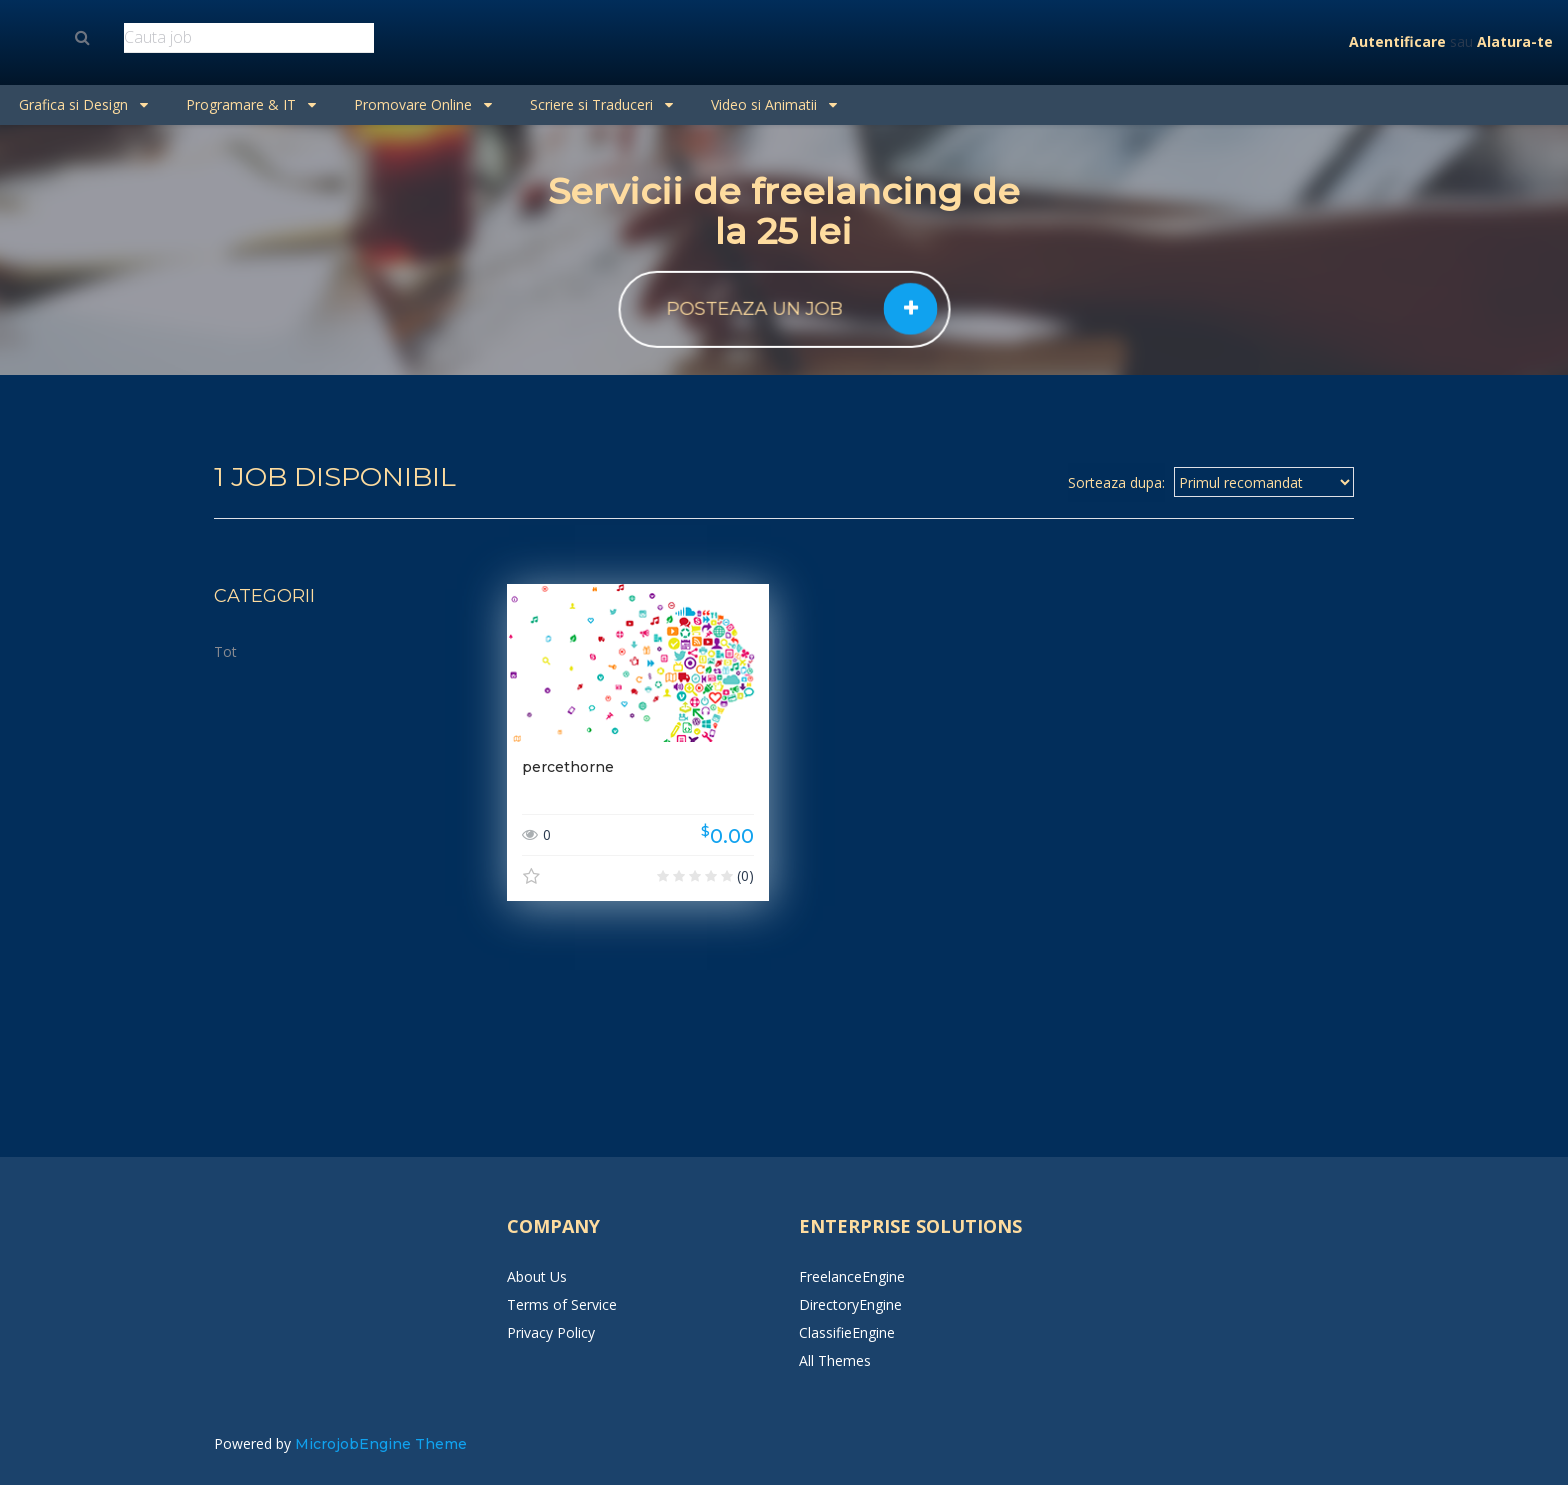  I want to click on Terms of Service, so click(562, 1304).